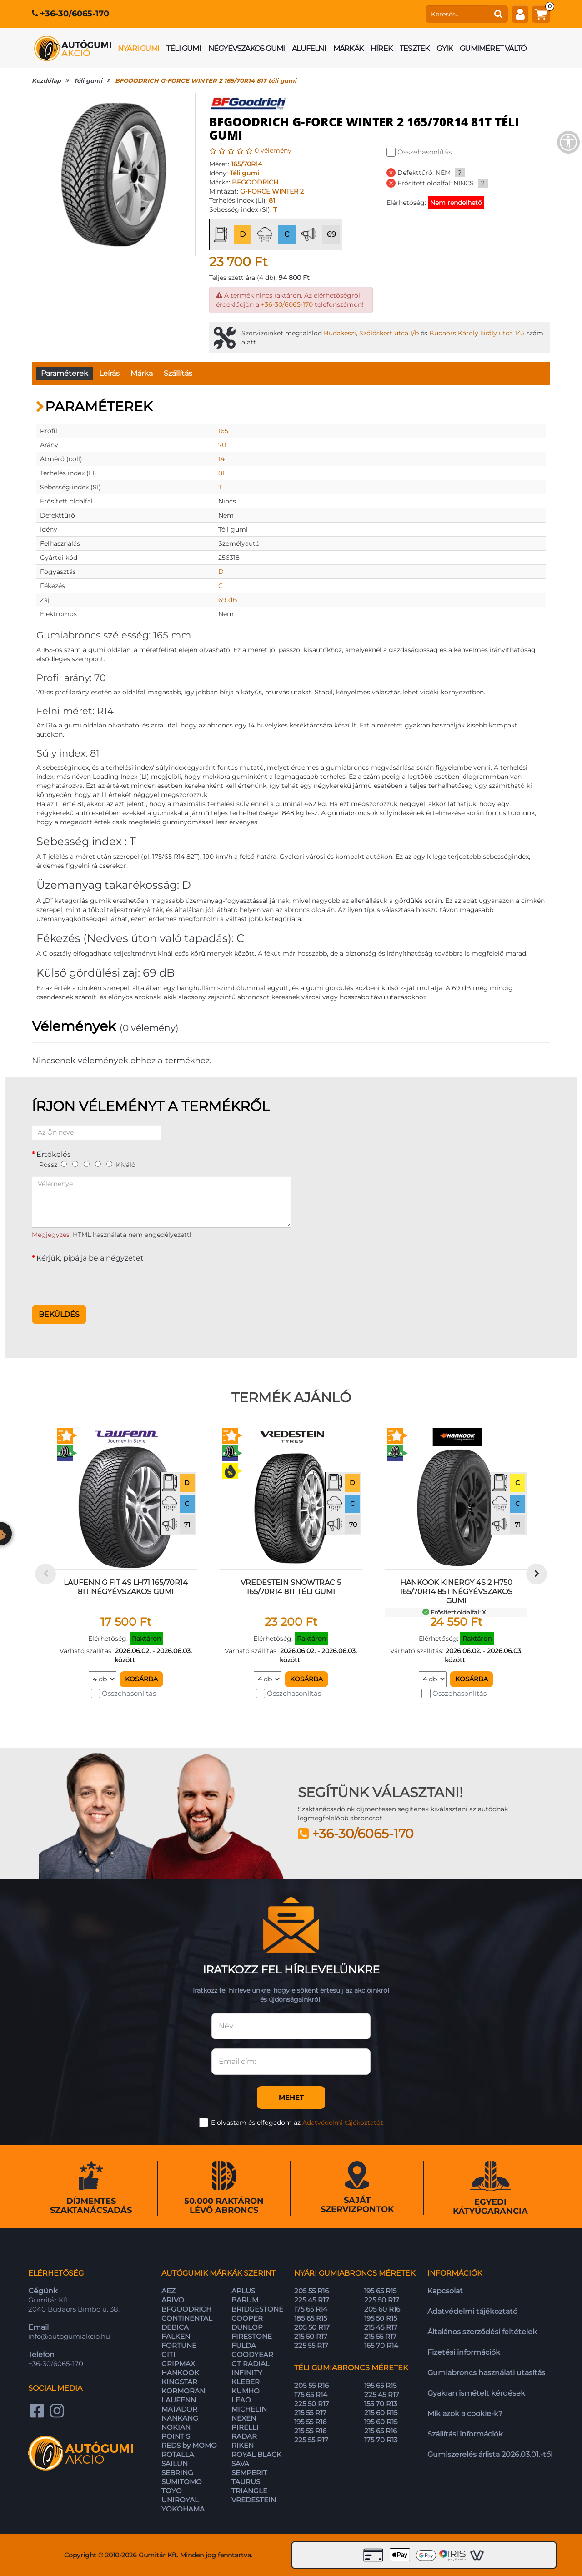 The height and width of the screenshot is (2576, 582). I want to click on Tesztek, so click(414, 48).